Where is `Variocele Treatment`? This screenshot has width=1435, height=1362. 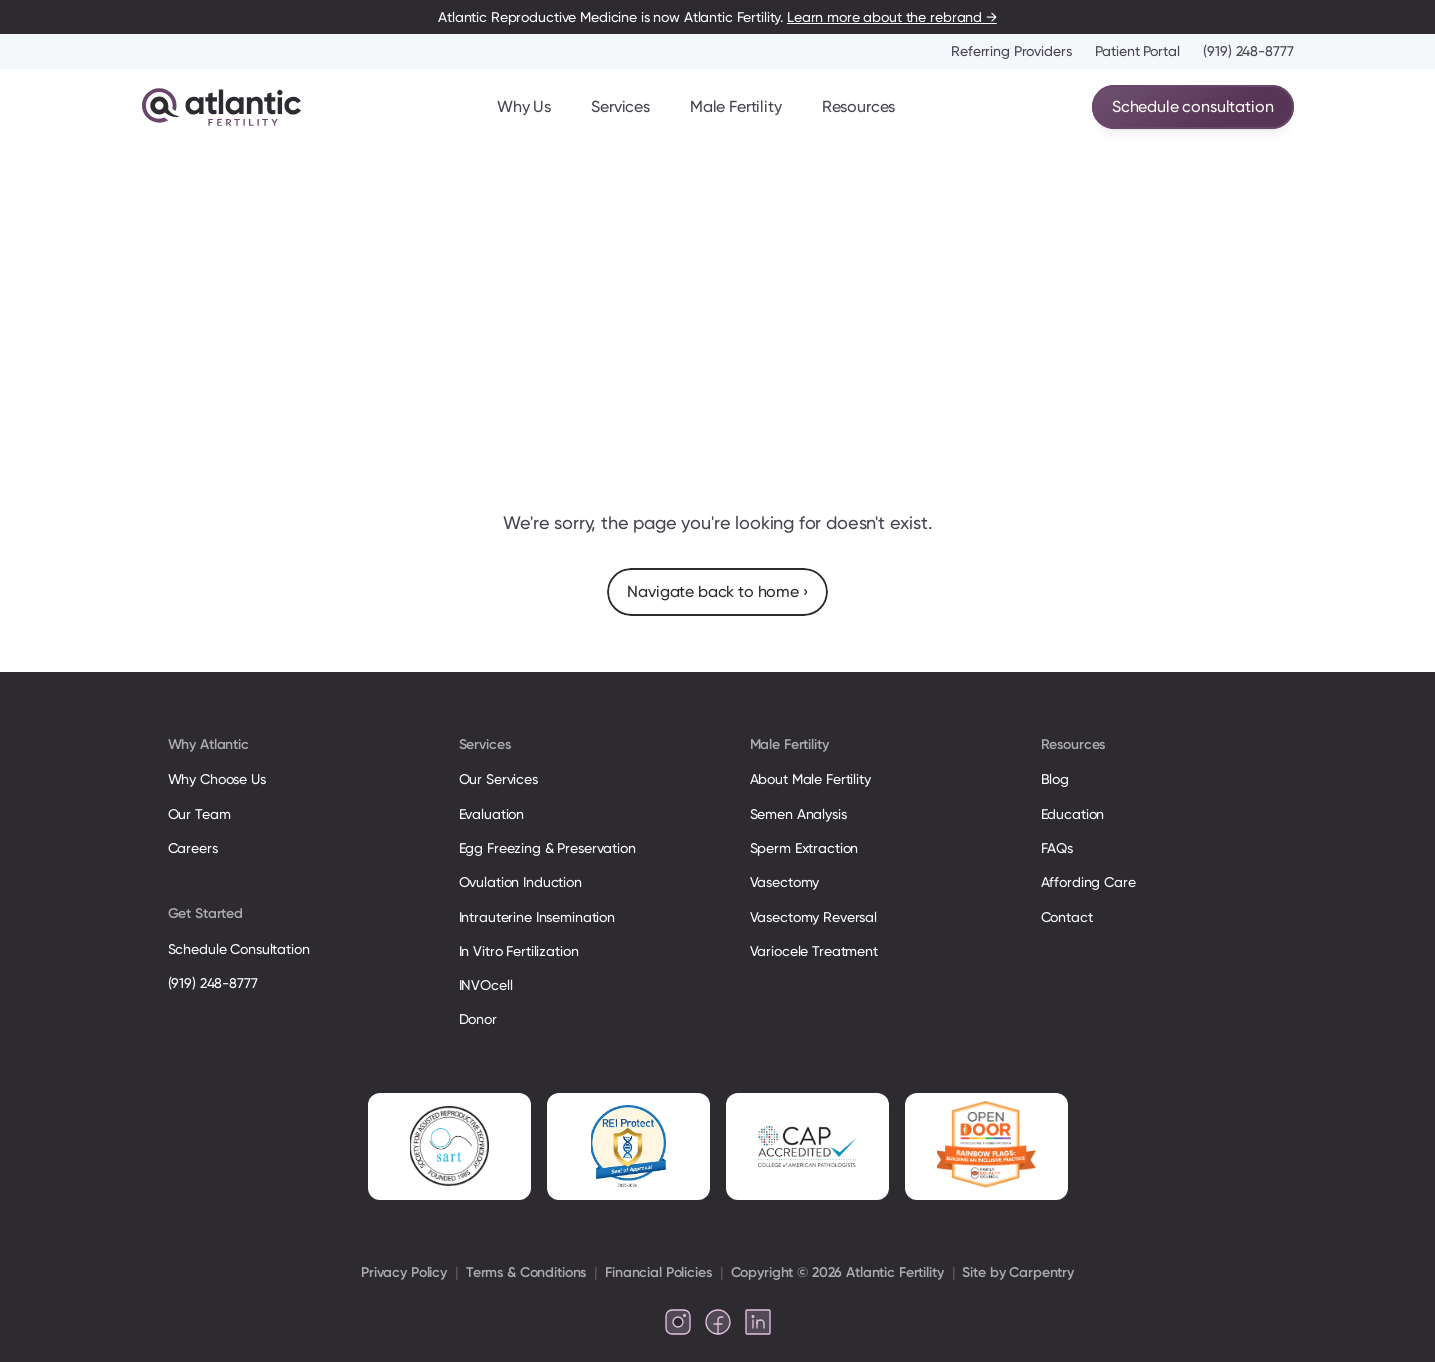
Variocele Treatment is located at coordinates (816, 951).